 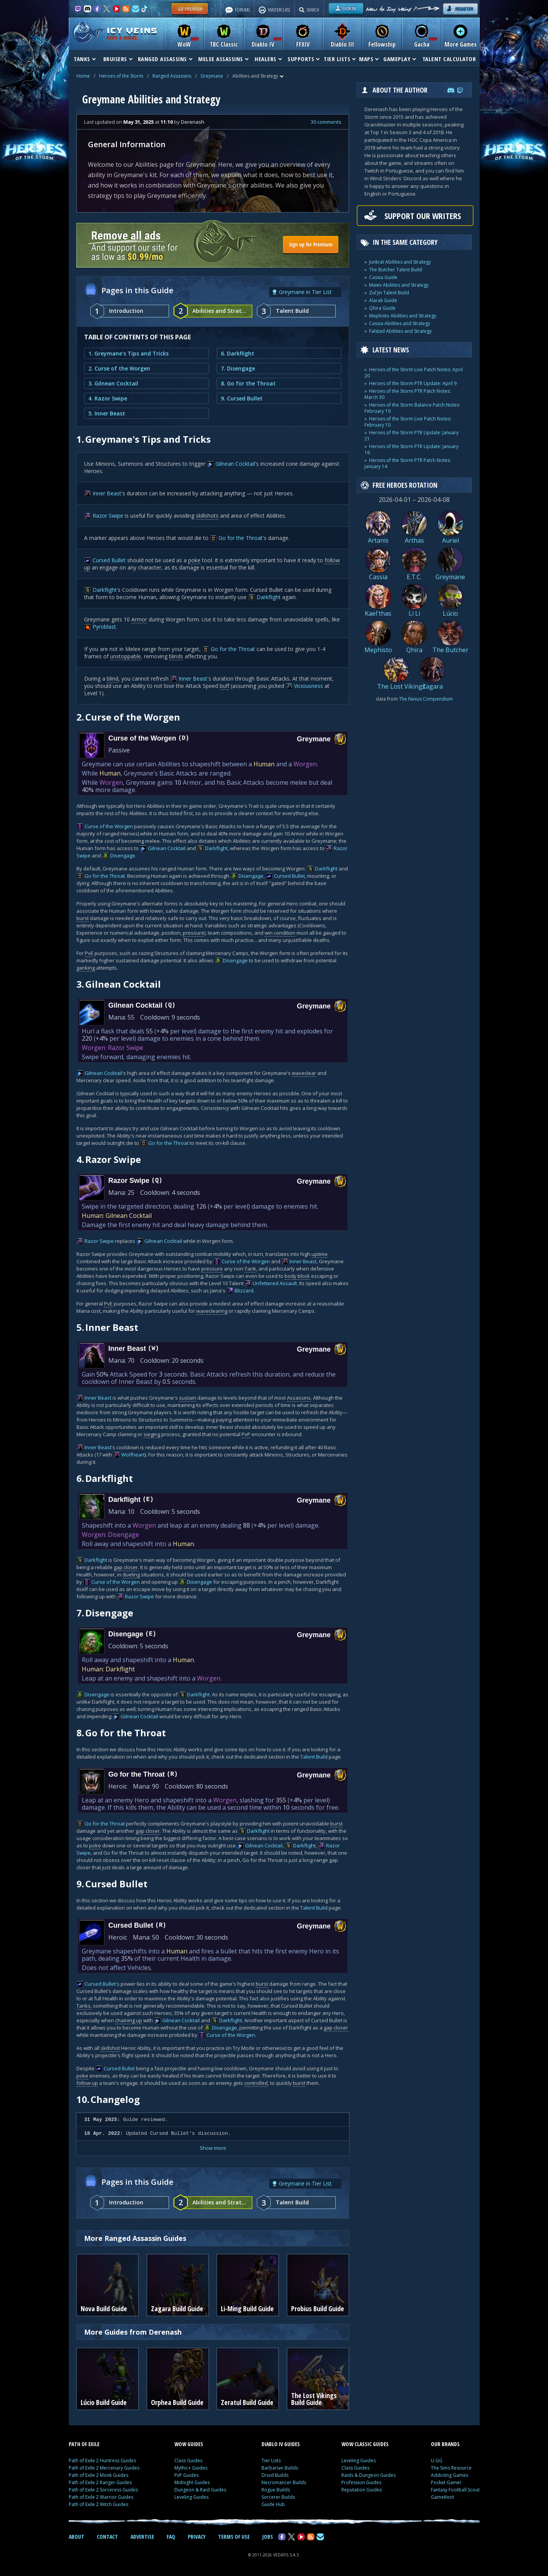 I want to click on Ranged Assassins, so click(x=171, y=76).